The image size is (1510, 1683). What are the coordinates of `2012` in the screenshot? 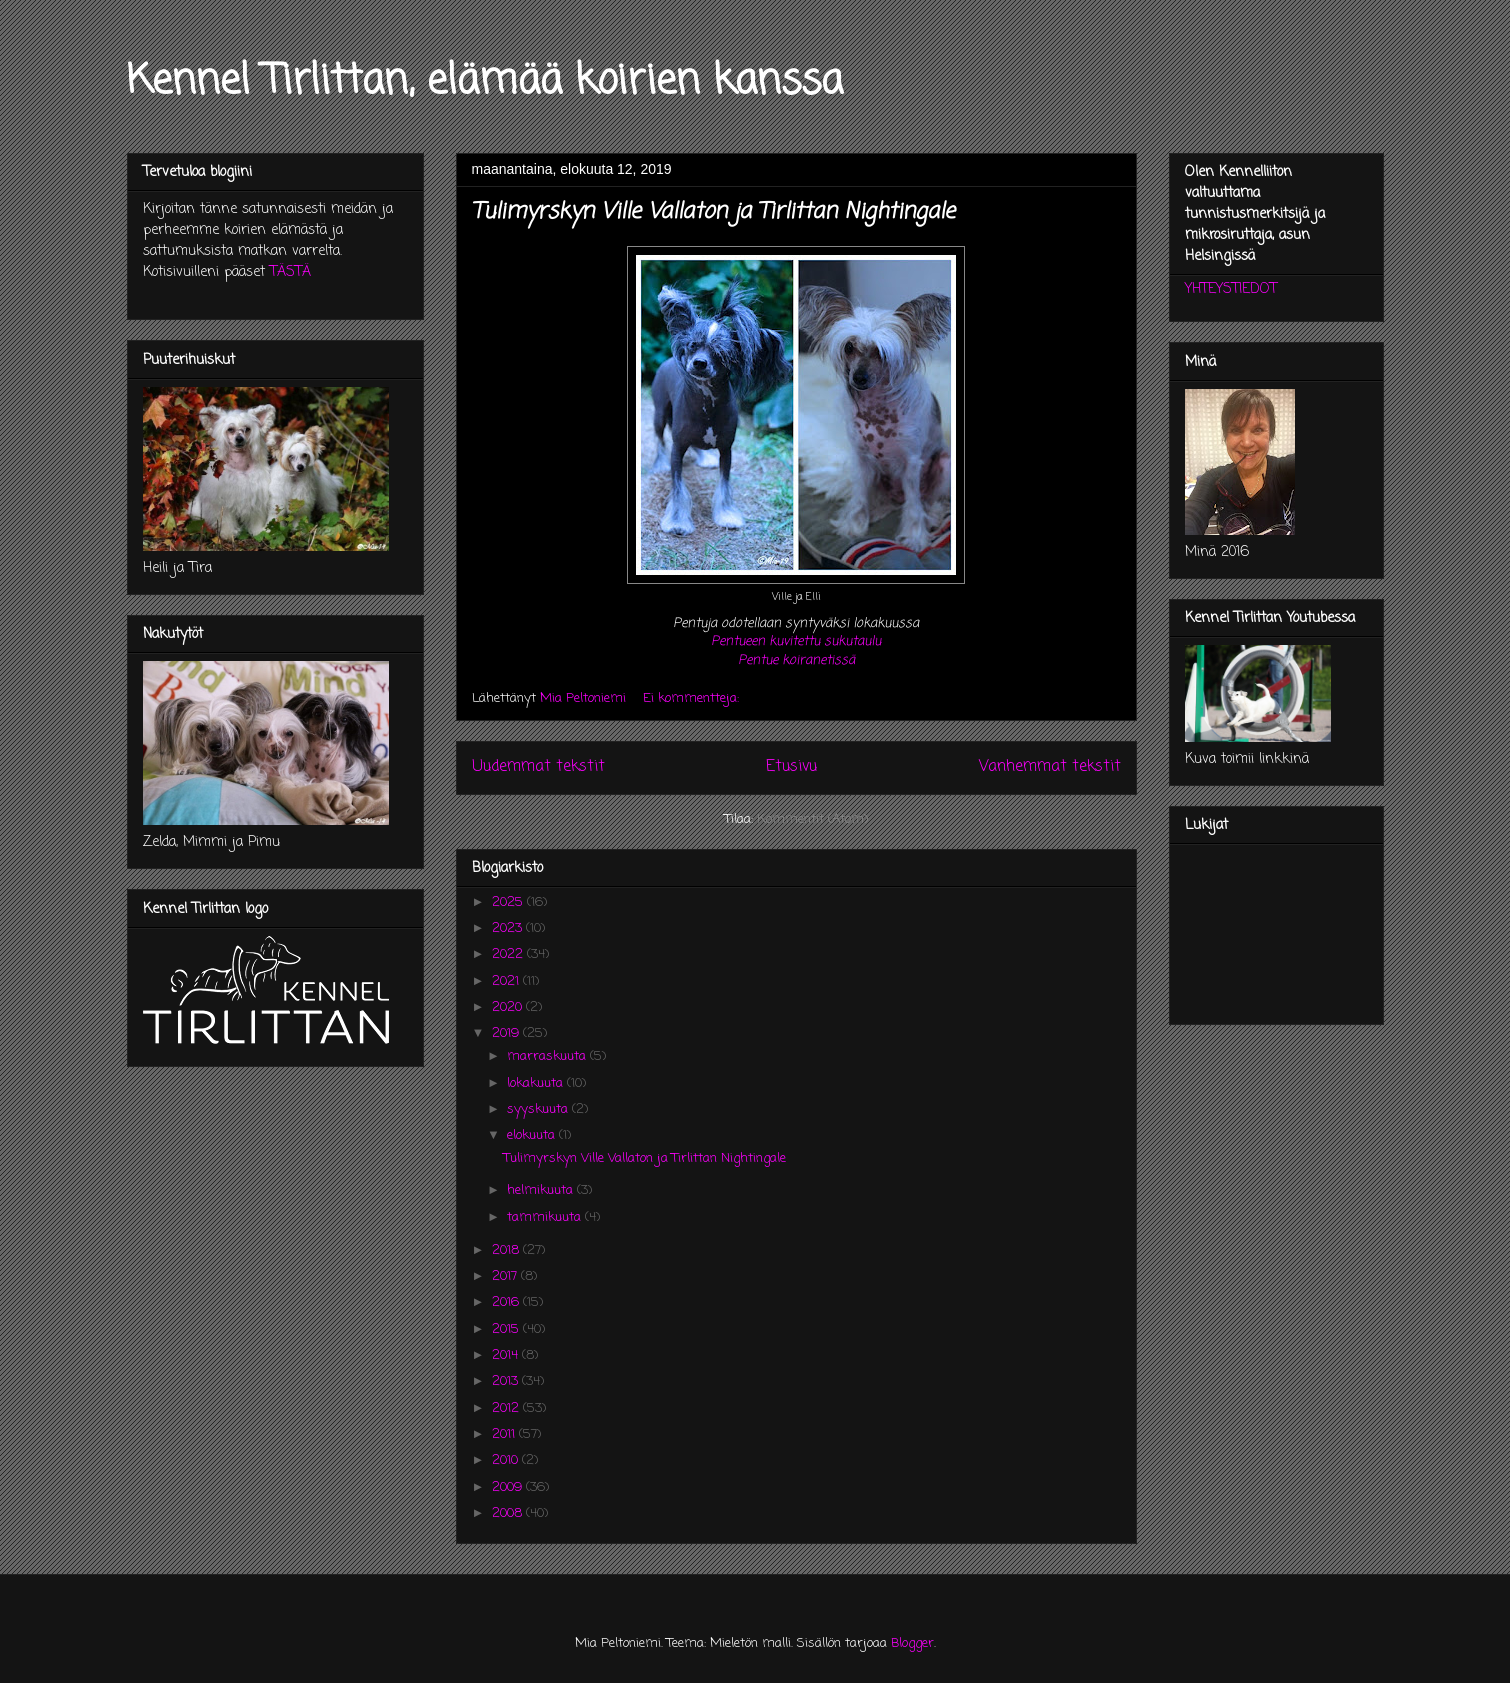 It's located at (507, 1408).